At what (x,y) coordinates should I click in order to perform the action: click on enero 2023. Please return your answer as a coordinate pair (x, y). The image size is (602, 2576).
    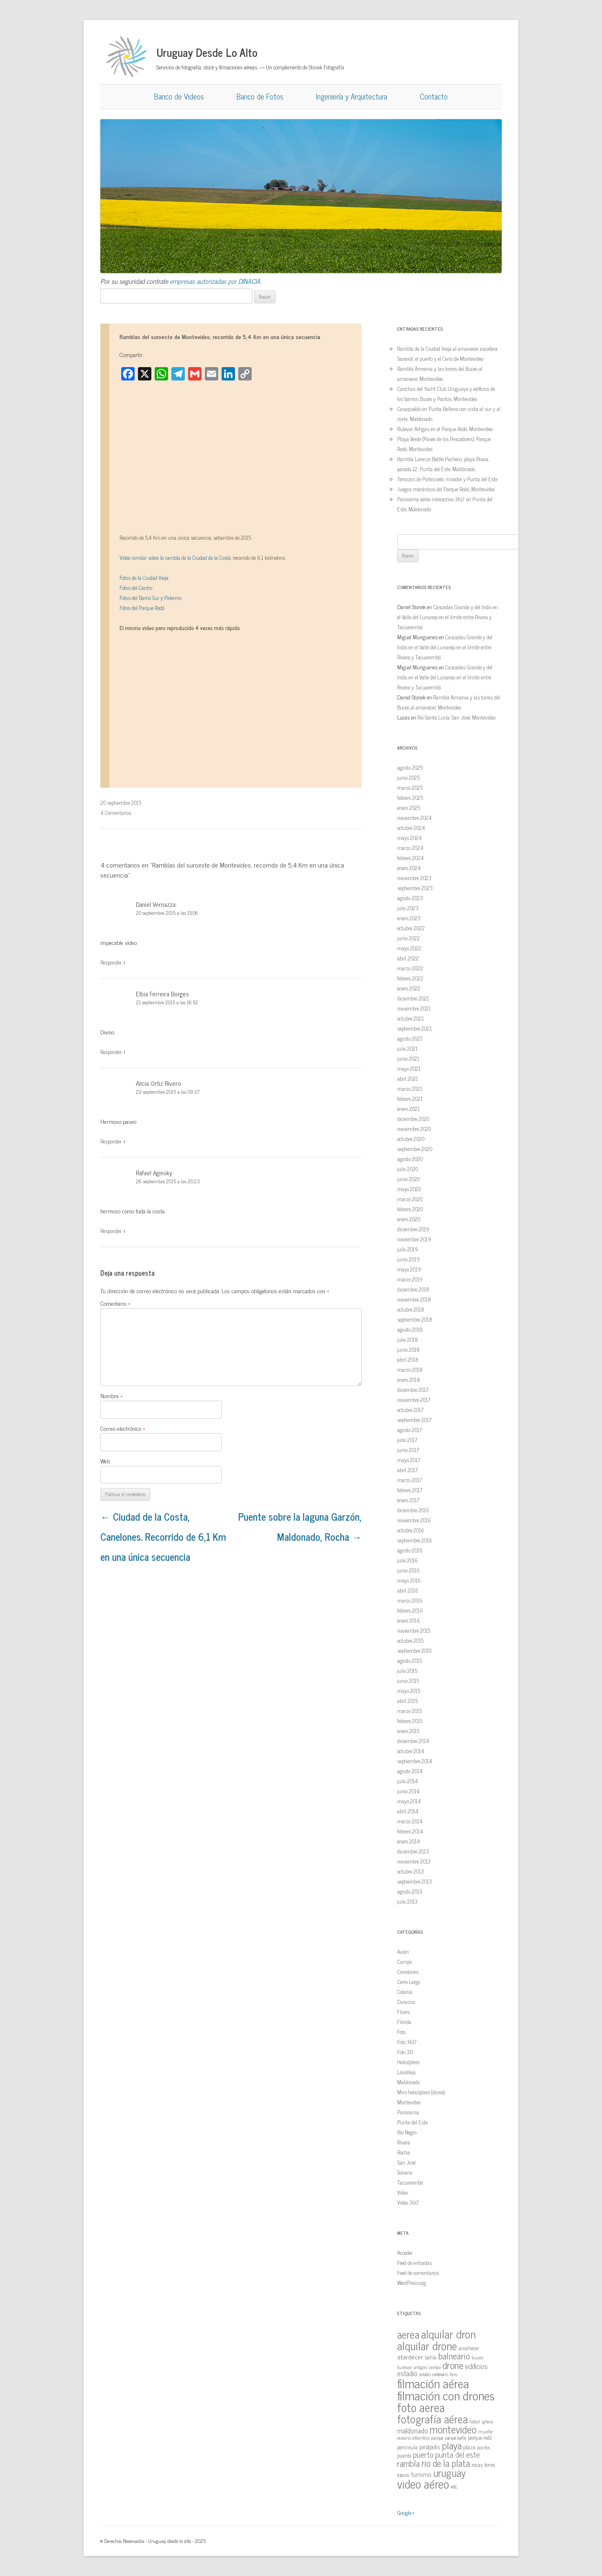
    Looking at the image, I should click on (409, 918).